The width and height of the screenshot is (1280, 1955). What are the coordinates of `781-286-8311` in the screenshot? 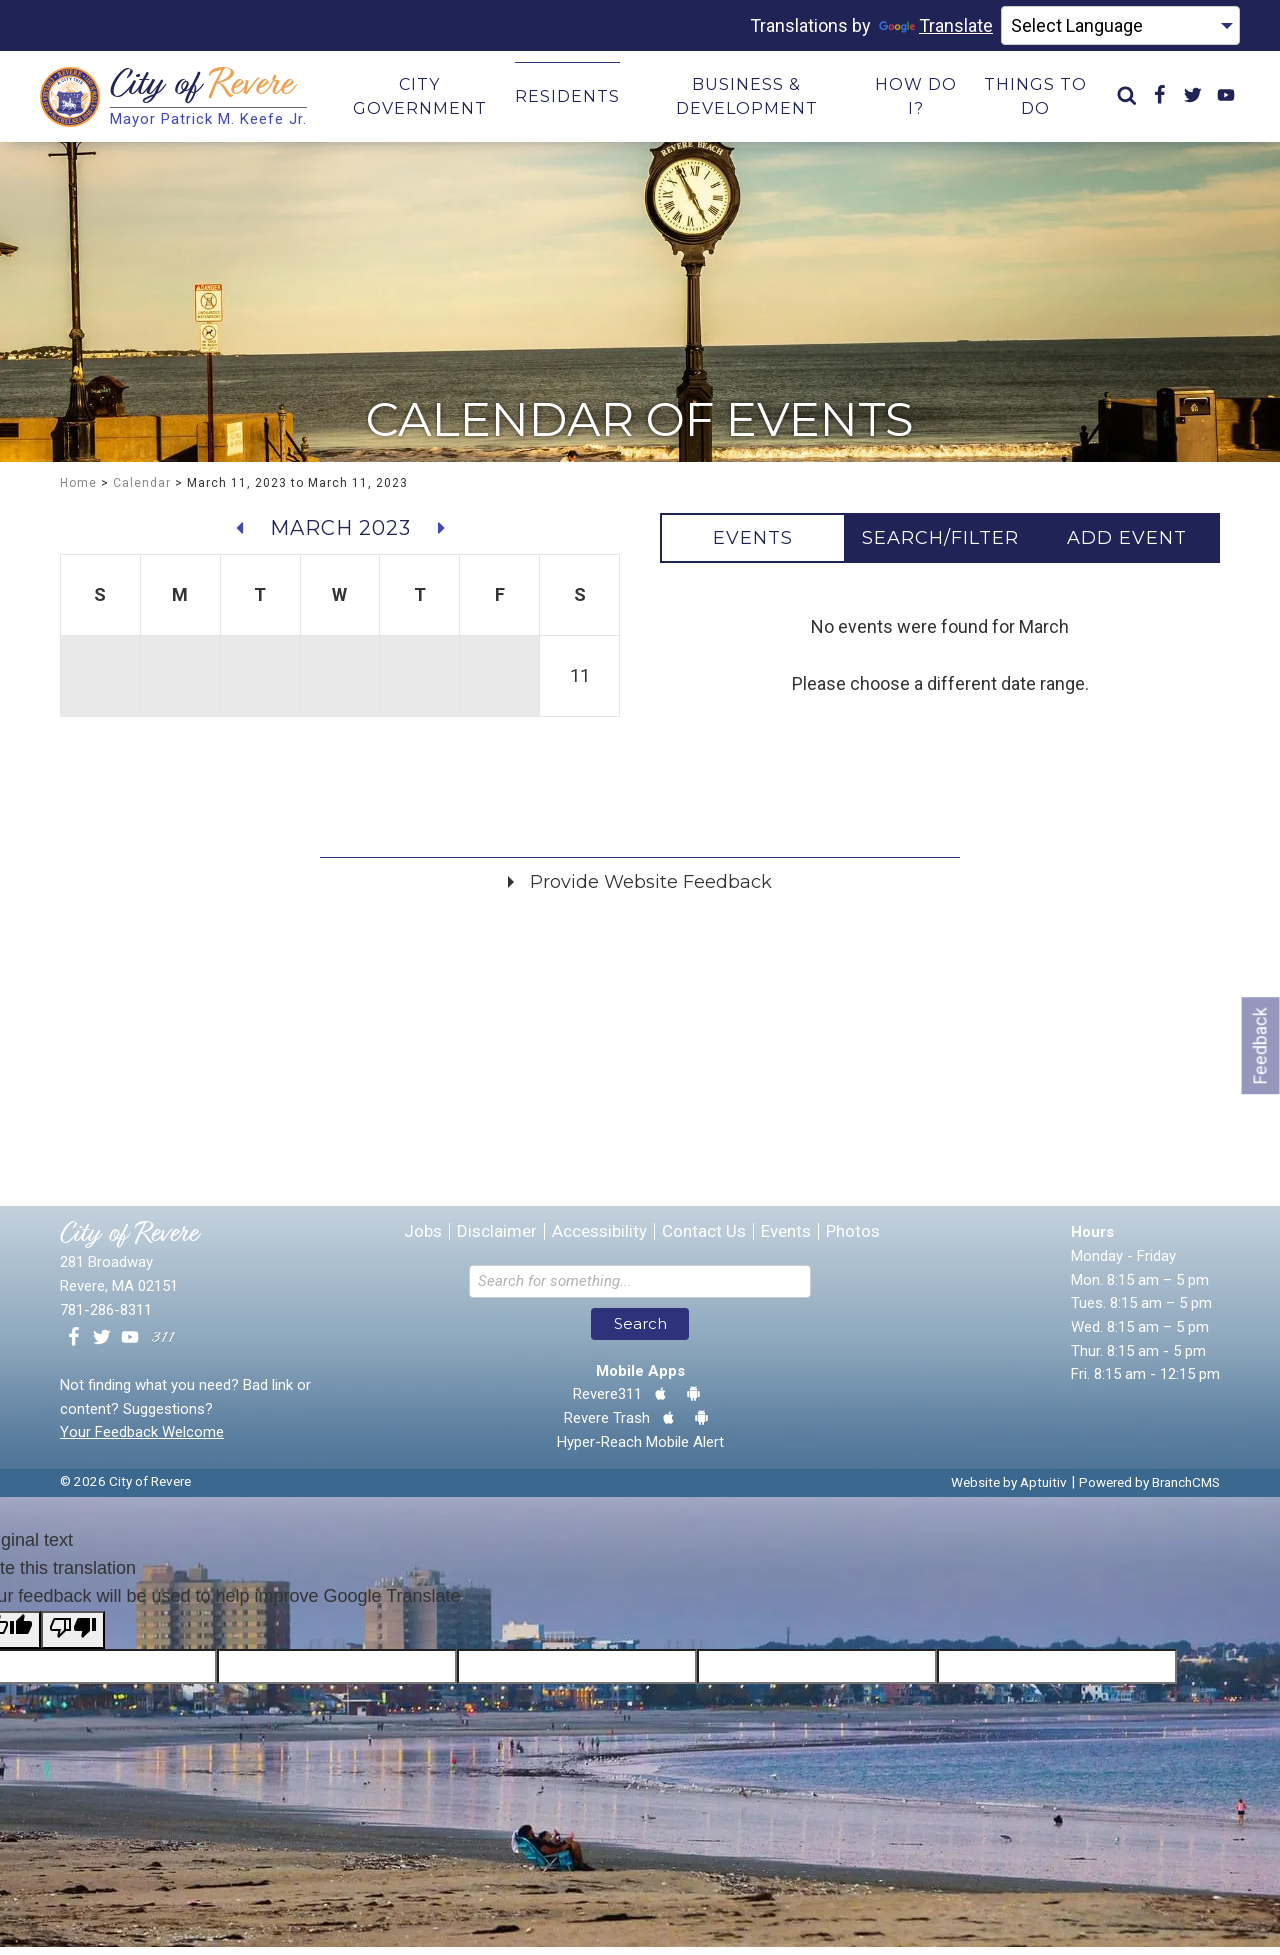 It's located at (106, 1318).